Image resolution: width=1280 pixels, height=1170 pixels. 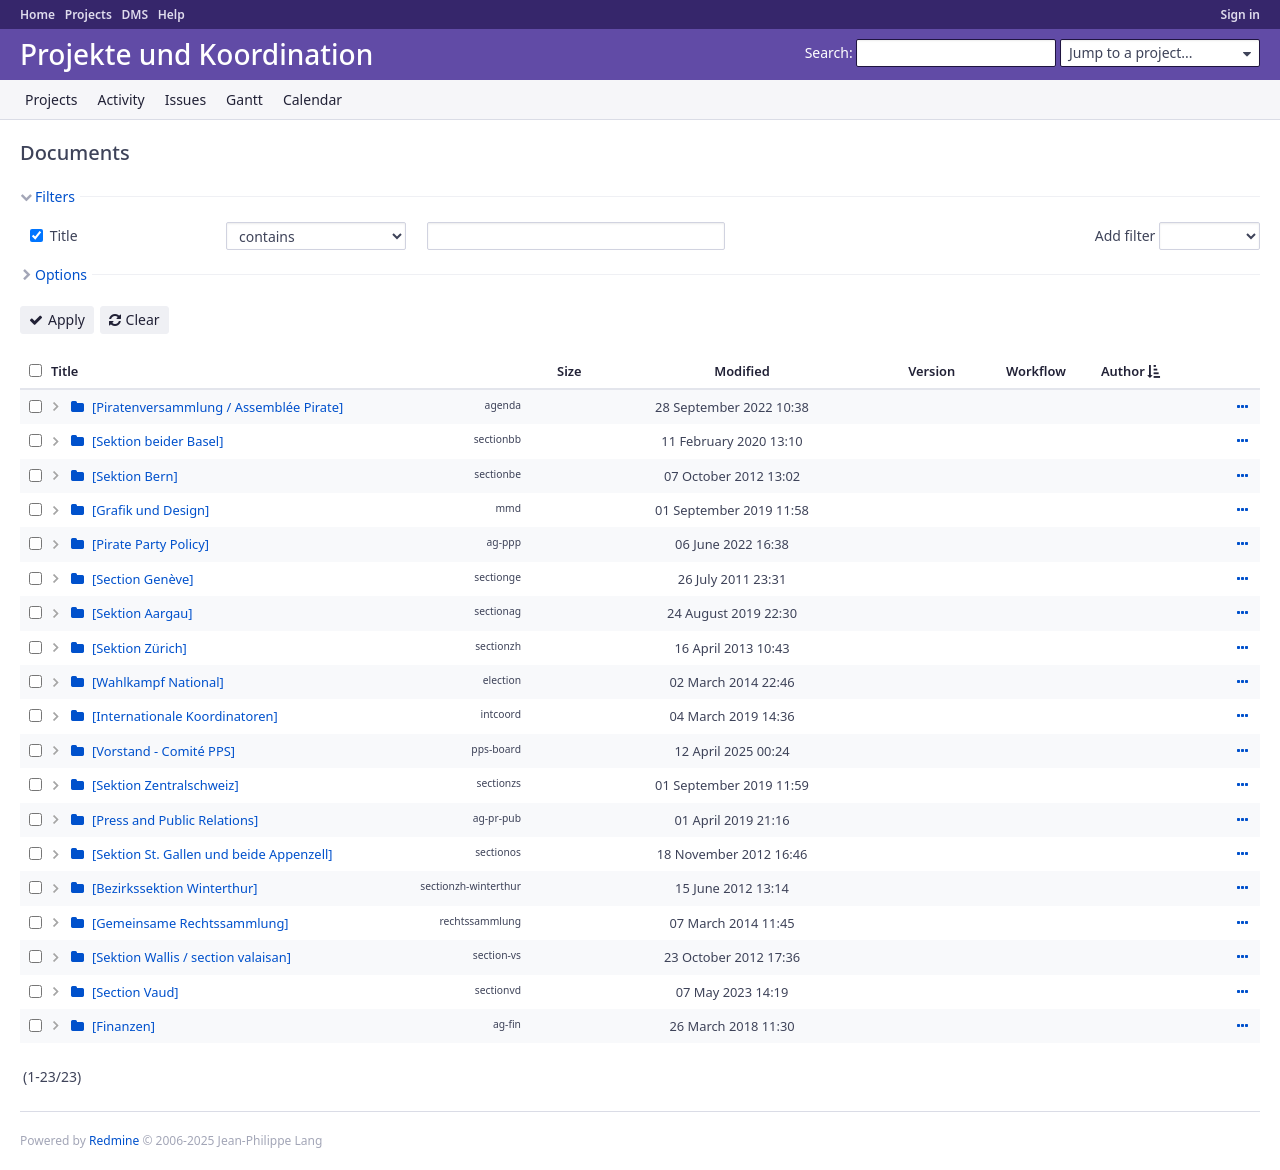 I want to click on [Sektion Aargau], so click(x=142, y=613).